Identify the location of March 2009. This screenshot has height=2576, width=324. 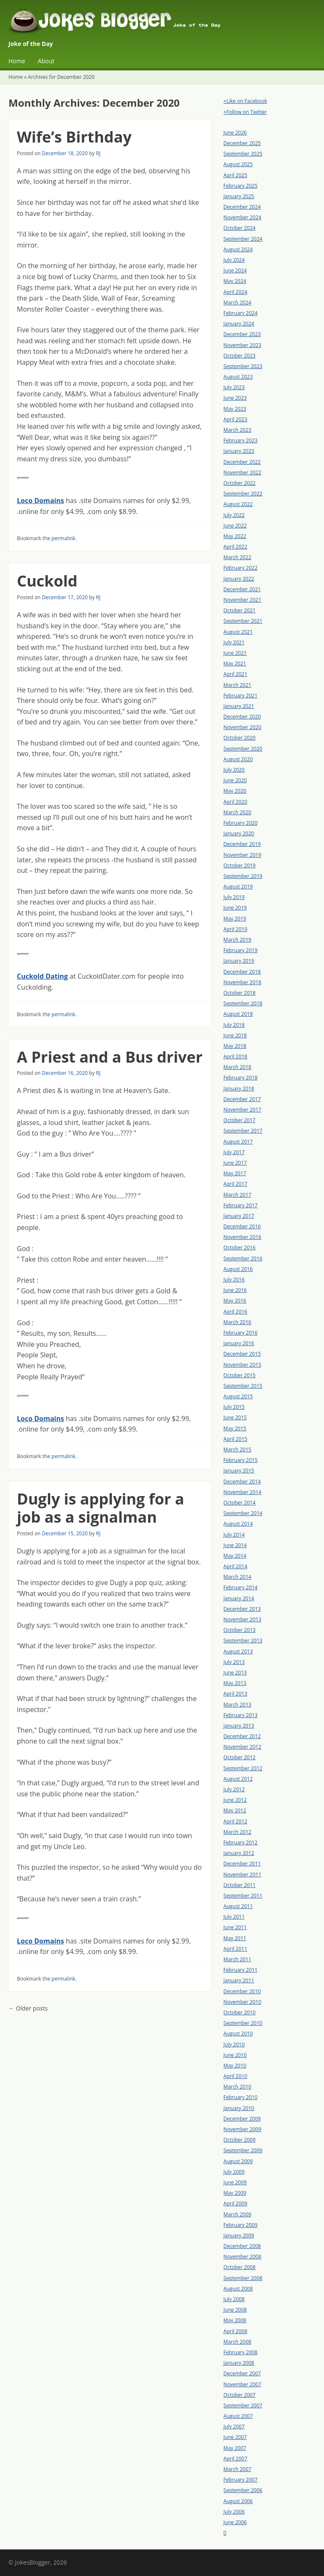
(237, 2214).